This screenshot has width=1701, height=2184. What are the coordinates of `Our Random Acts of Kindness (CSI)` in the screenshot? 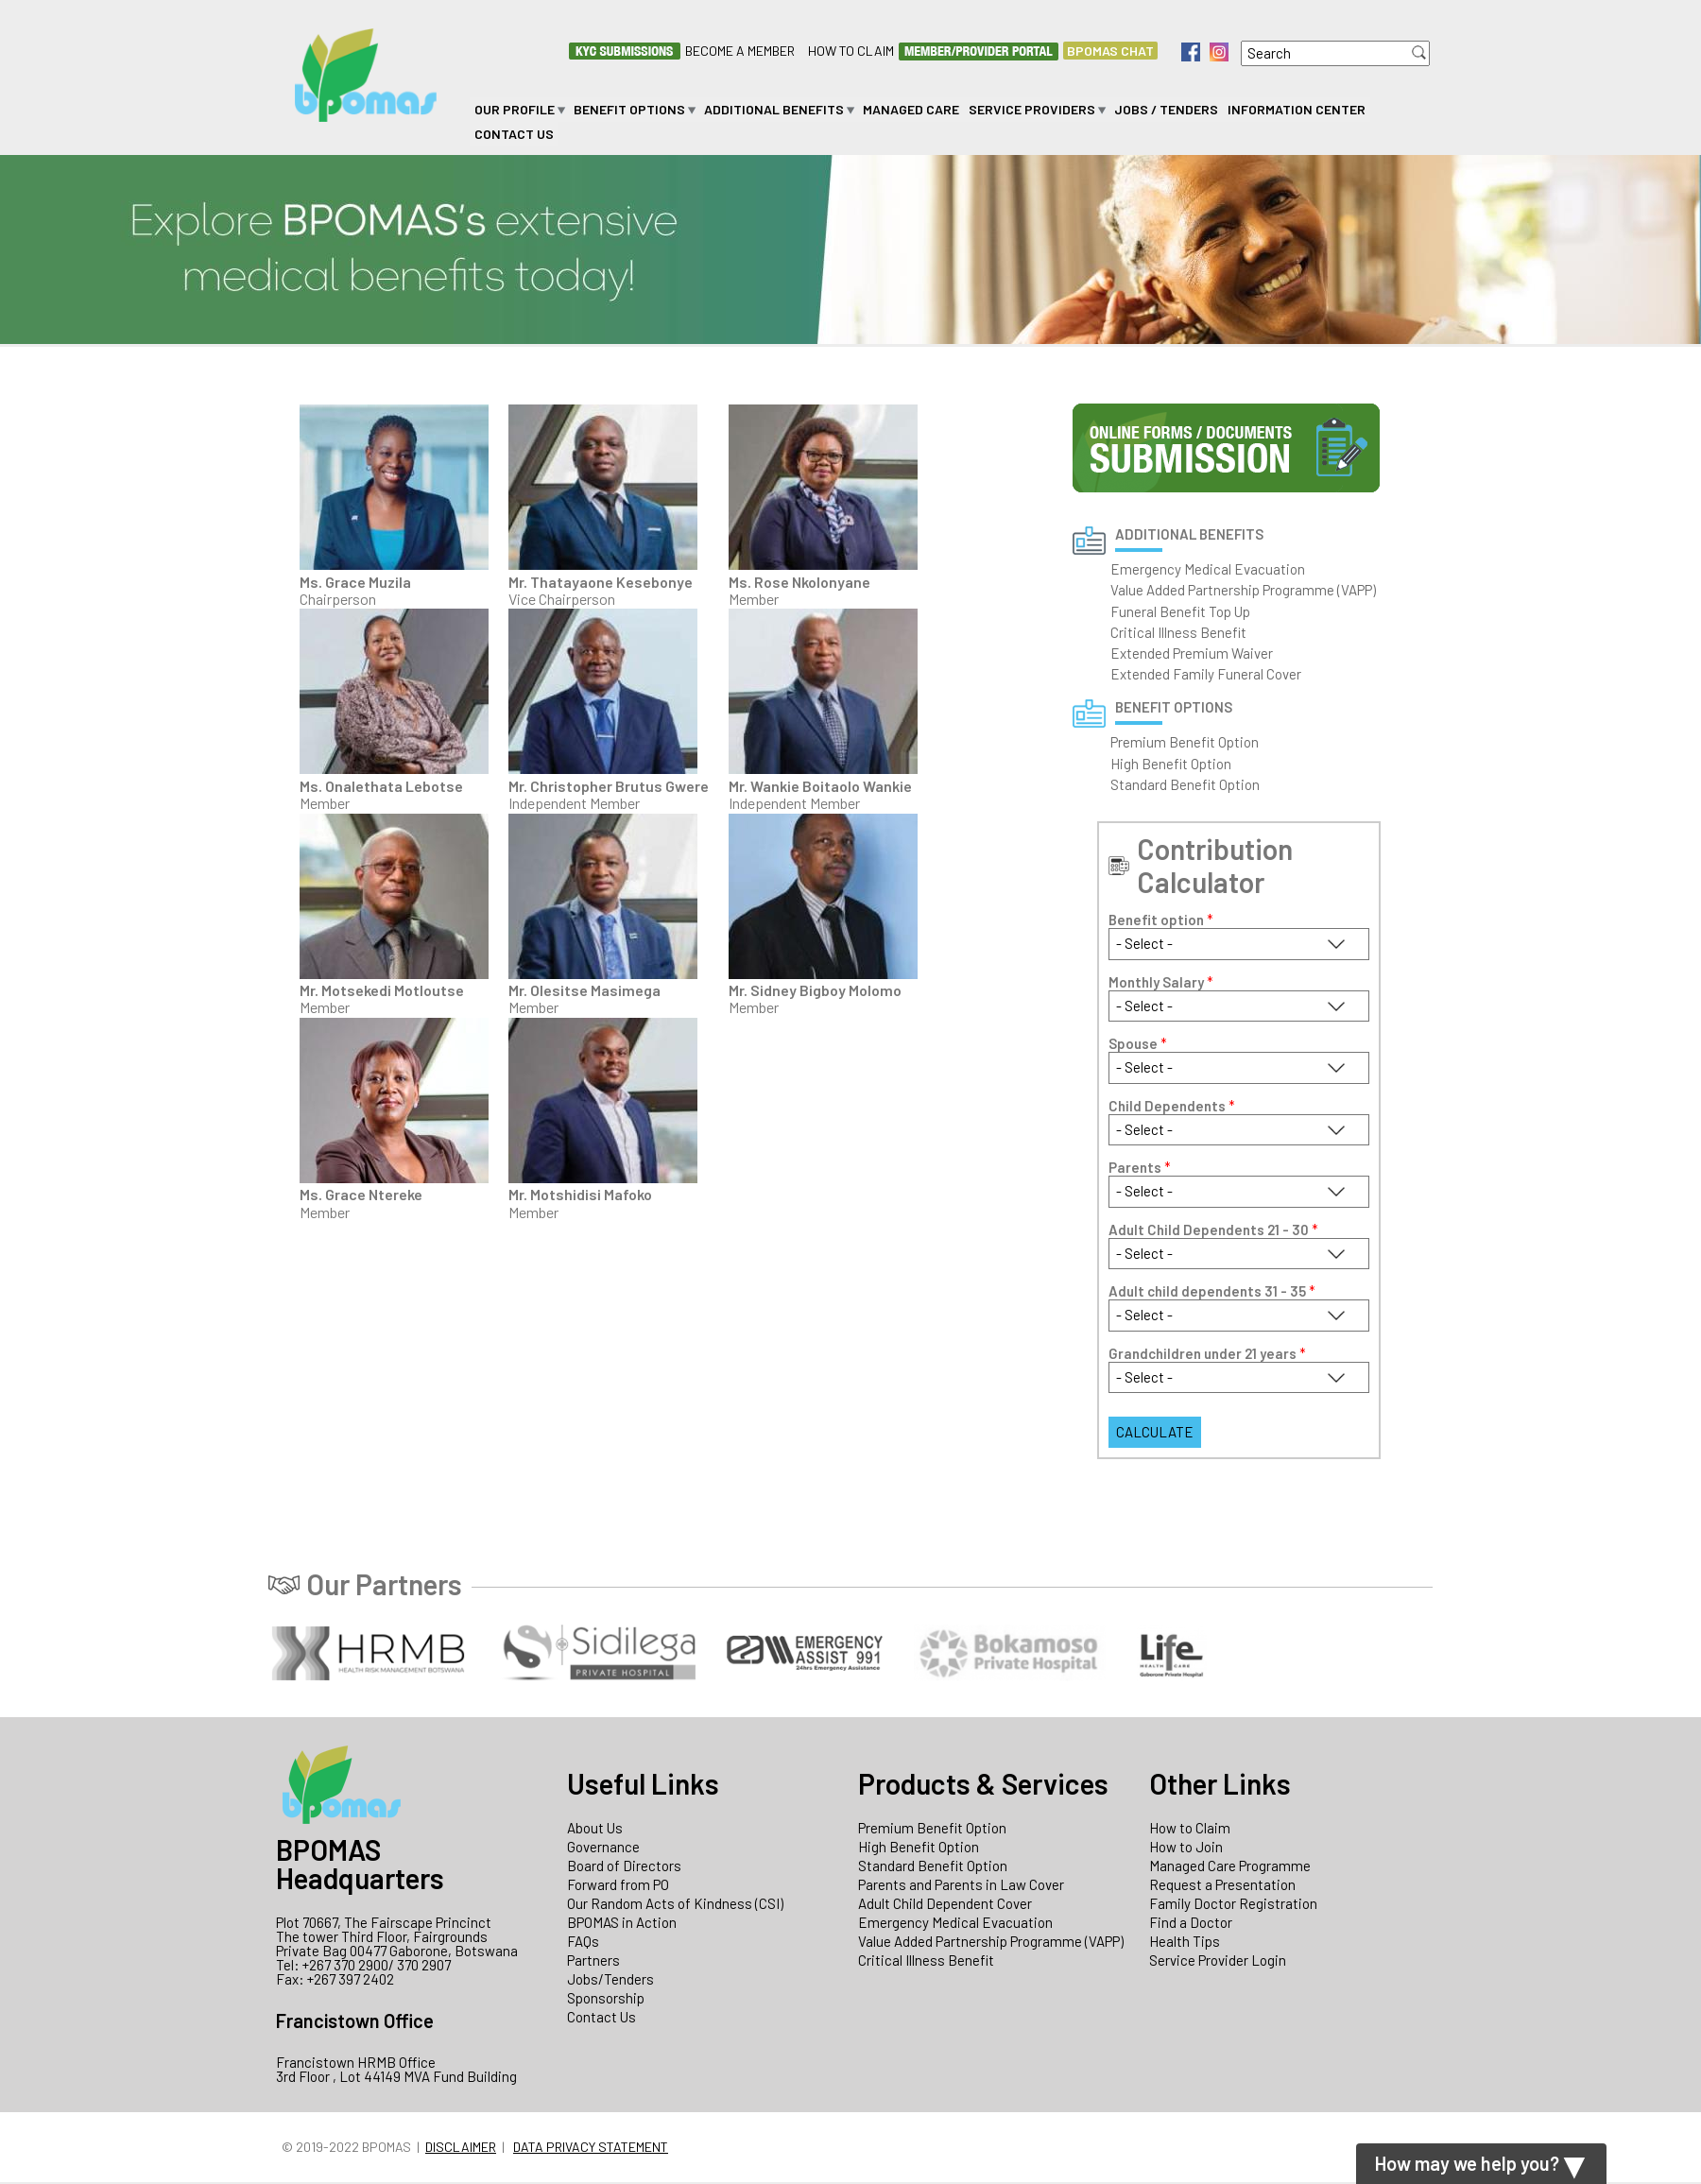 It's located at (675, 1903).